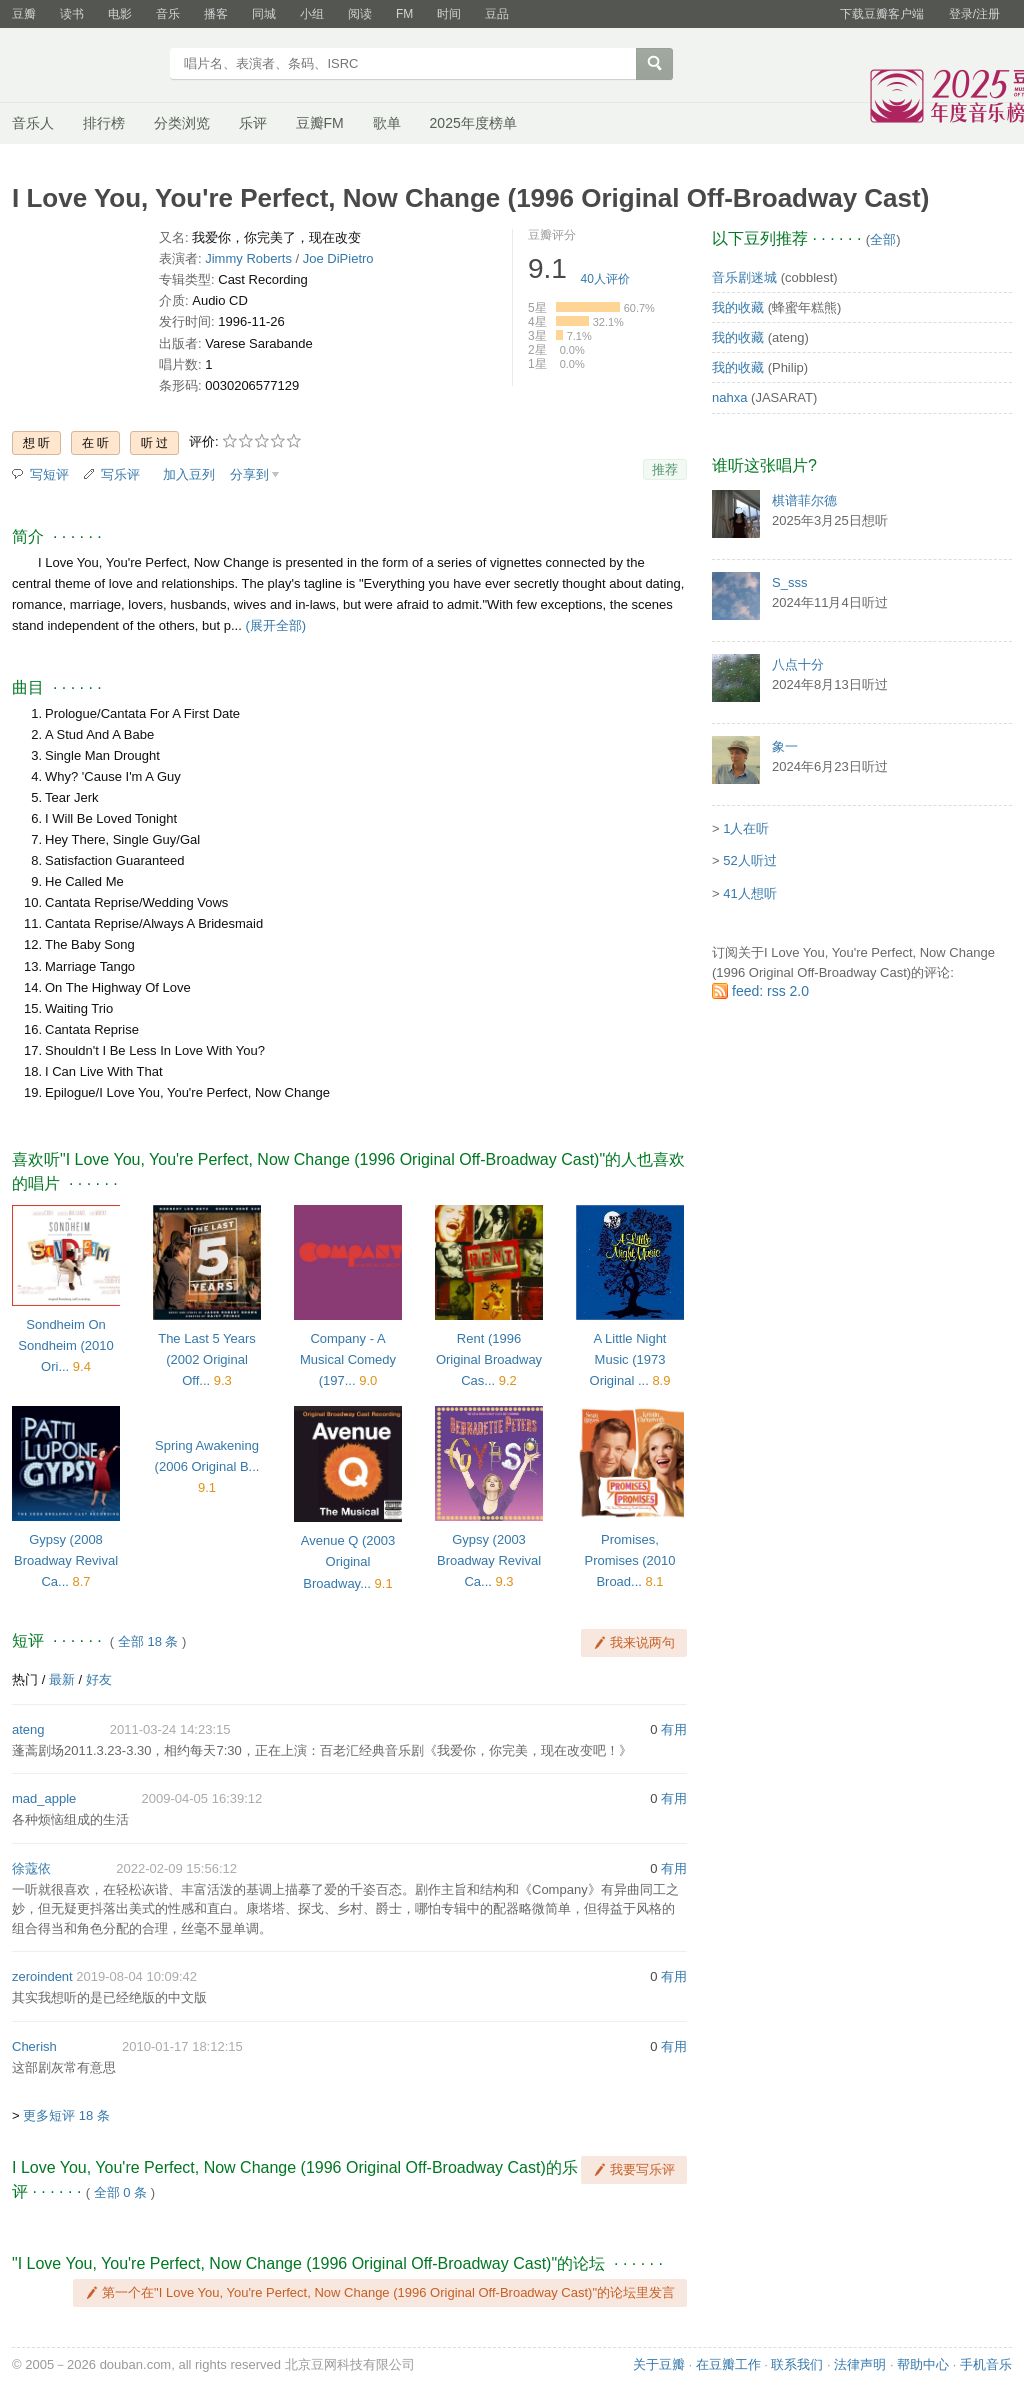 This screenshot has width=1024, height=2381. What do you see at coordinates (44, 1798) in the screenshot?
I see `mad_apple` at bounding box center [44, 1798].